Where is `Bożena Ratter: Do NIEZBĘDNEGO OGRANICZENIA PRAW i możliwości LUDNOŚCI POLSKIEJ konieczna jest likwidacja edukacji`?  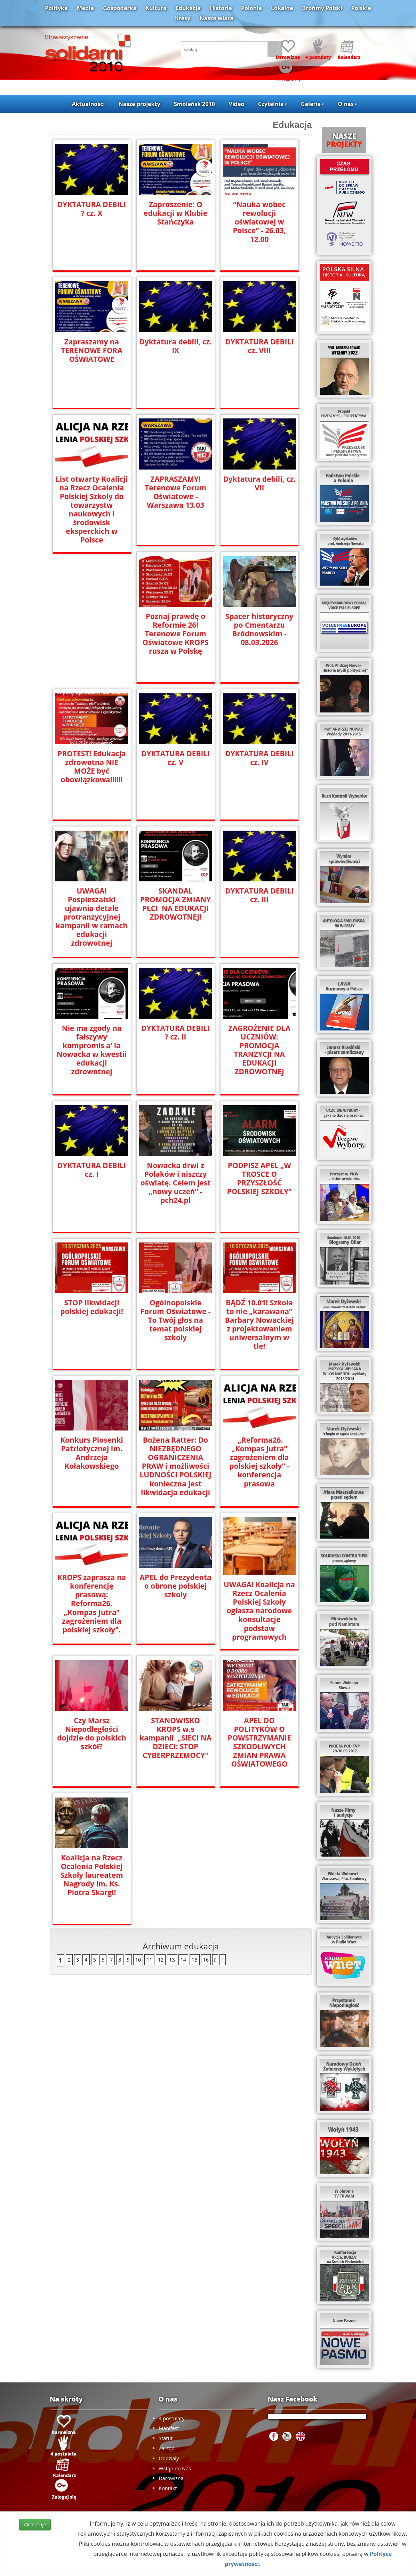
Bożena Ratter: Do NIEZBĘDNEGO OGRANICZENIA PRAW i możliwości LUDNOŚCI POLSKIEJ konieczna jest likwidacja edukacji is located at coordinates (175, 1466).